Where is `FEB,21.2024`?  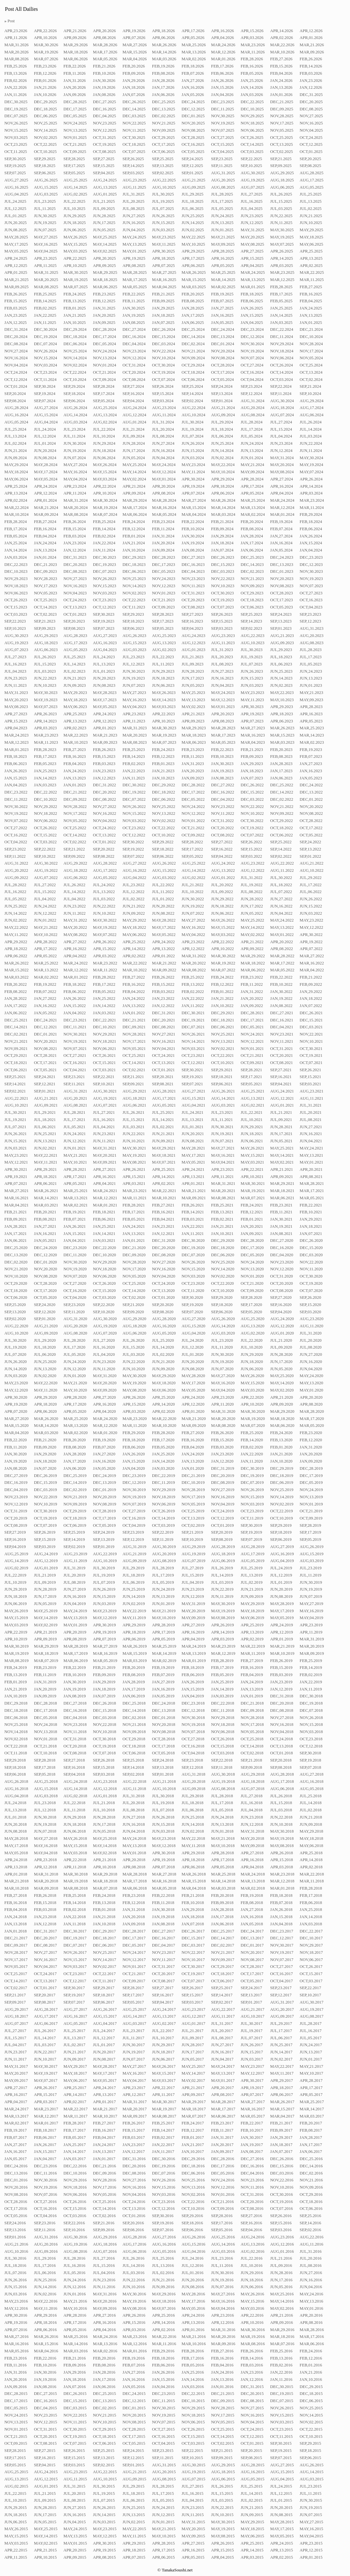 FEB,21.2024 is located at coordinates (222, 521).